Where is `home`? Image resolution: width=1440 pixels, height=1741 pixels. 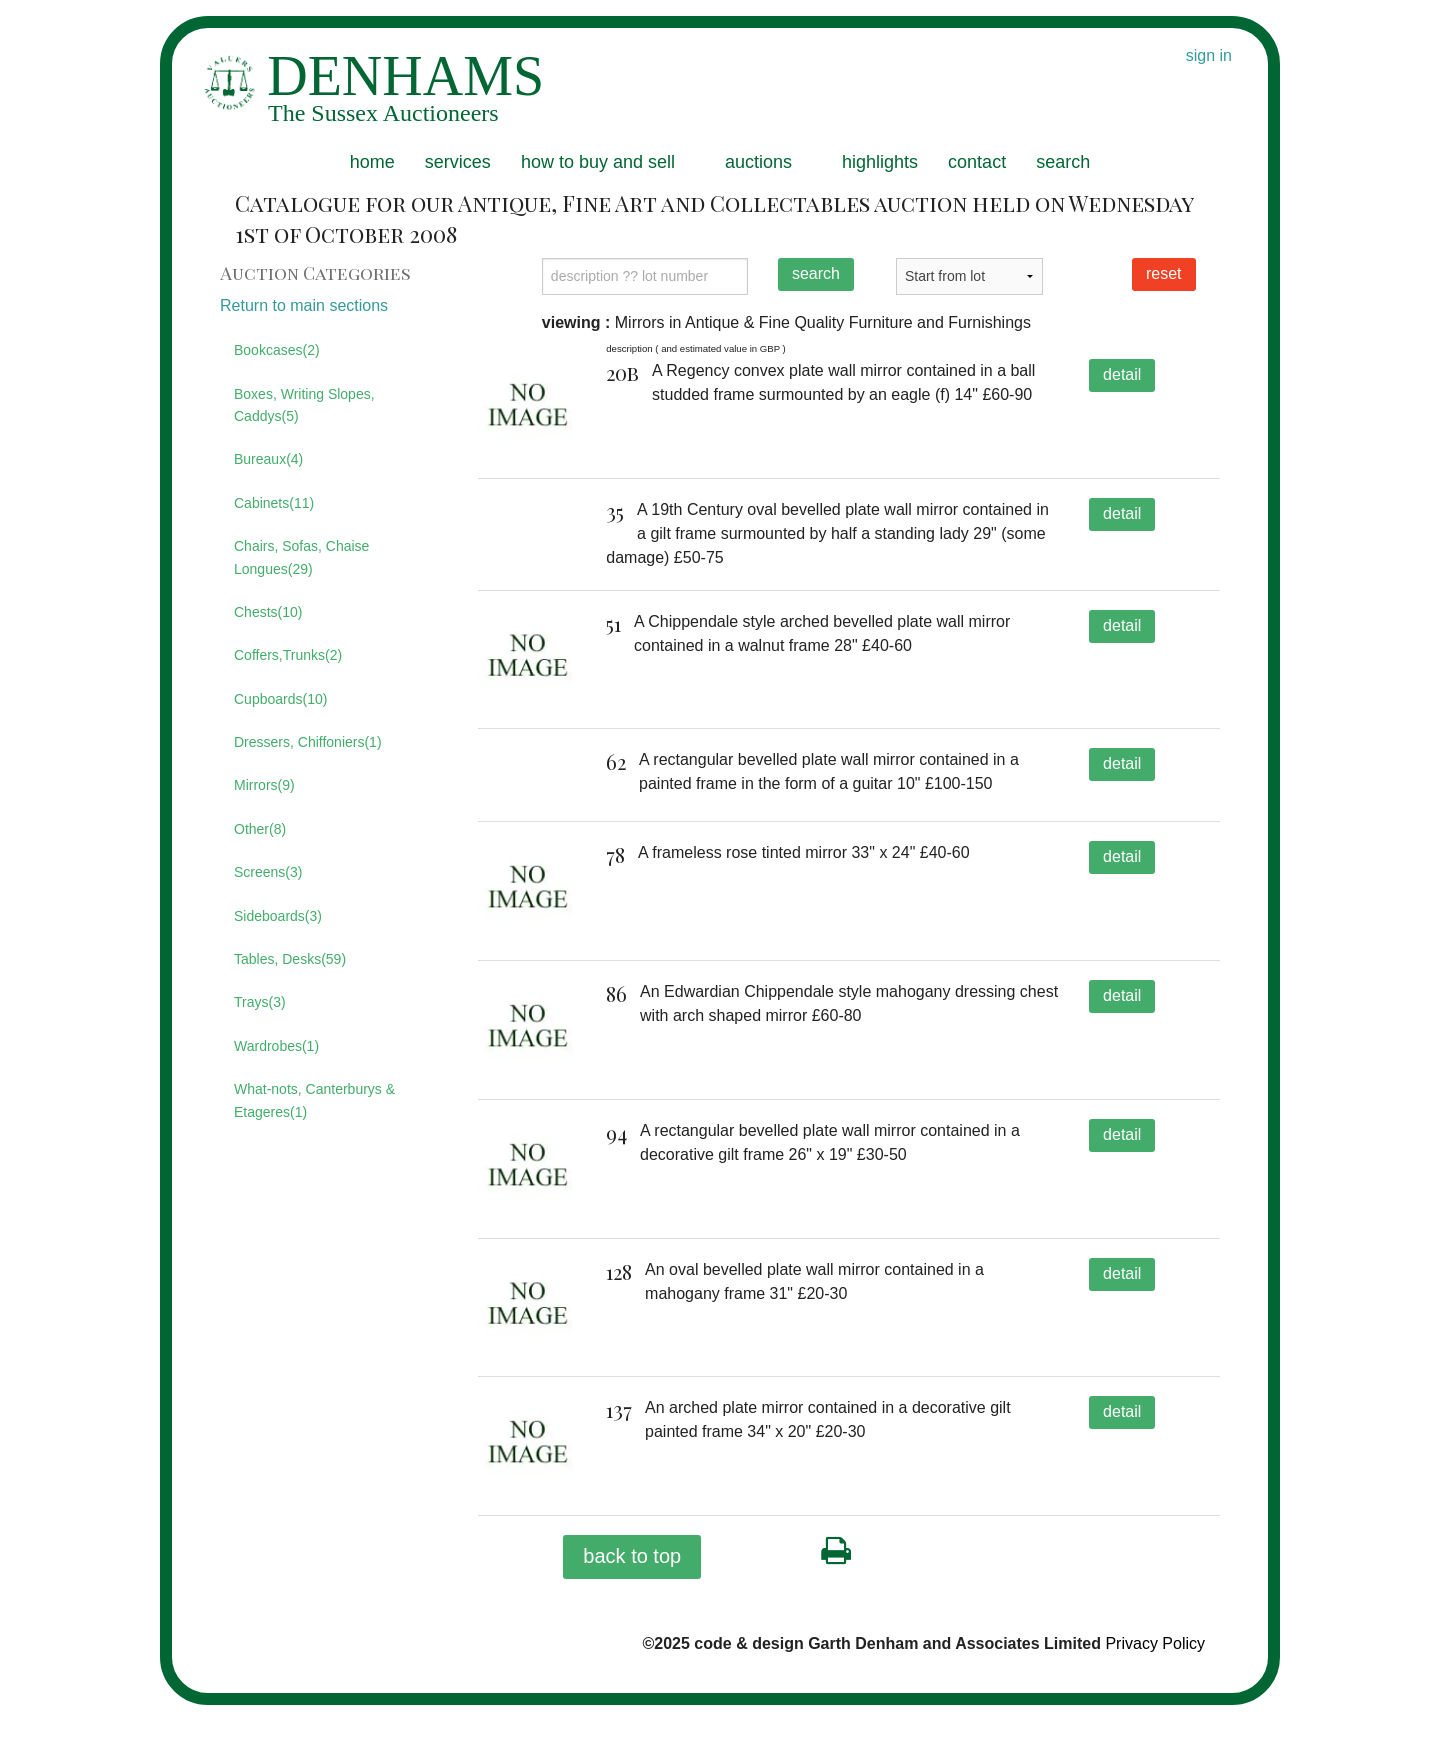
home is located at coordinates (372, 162).